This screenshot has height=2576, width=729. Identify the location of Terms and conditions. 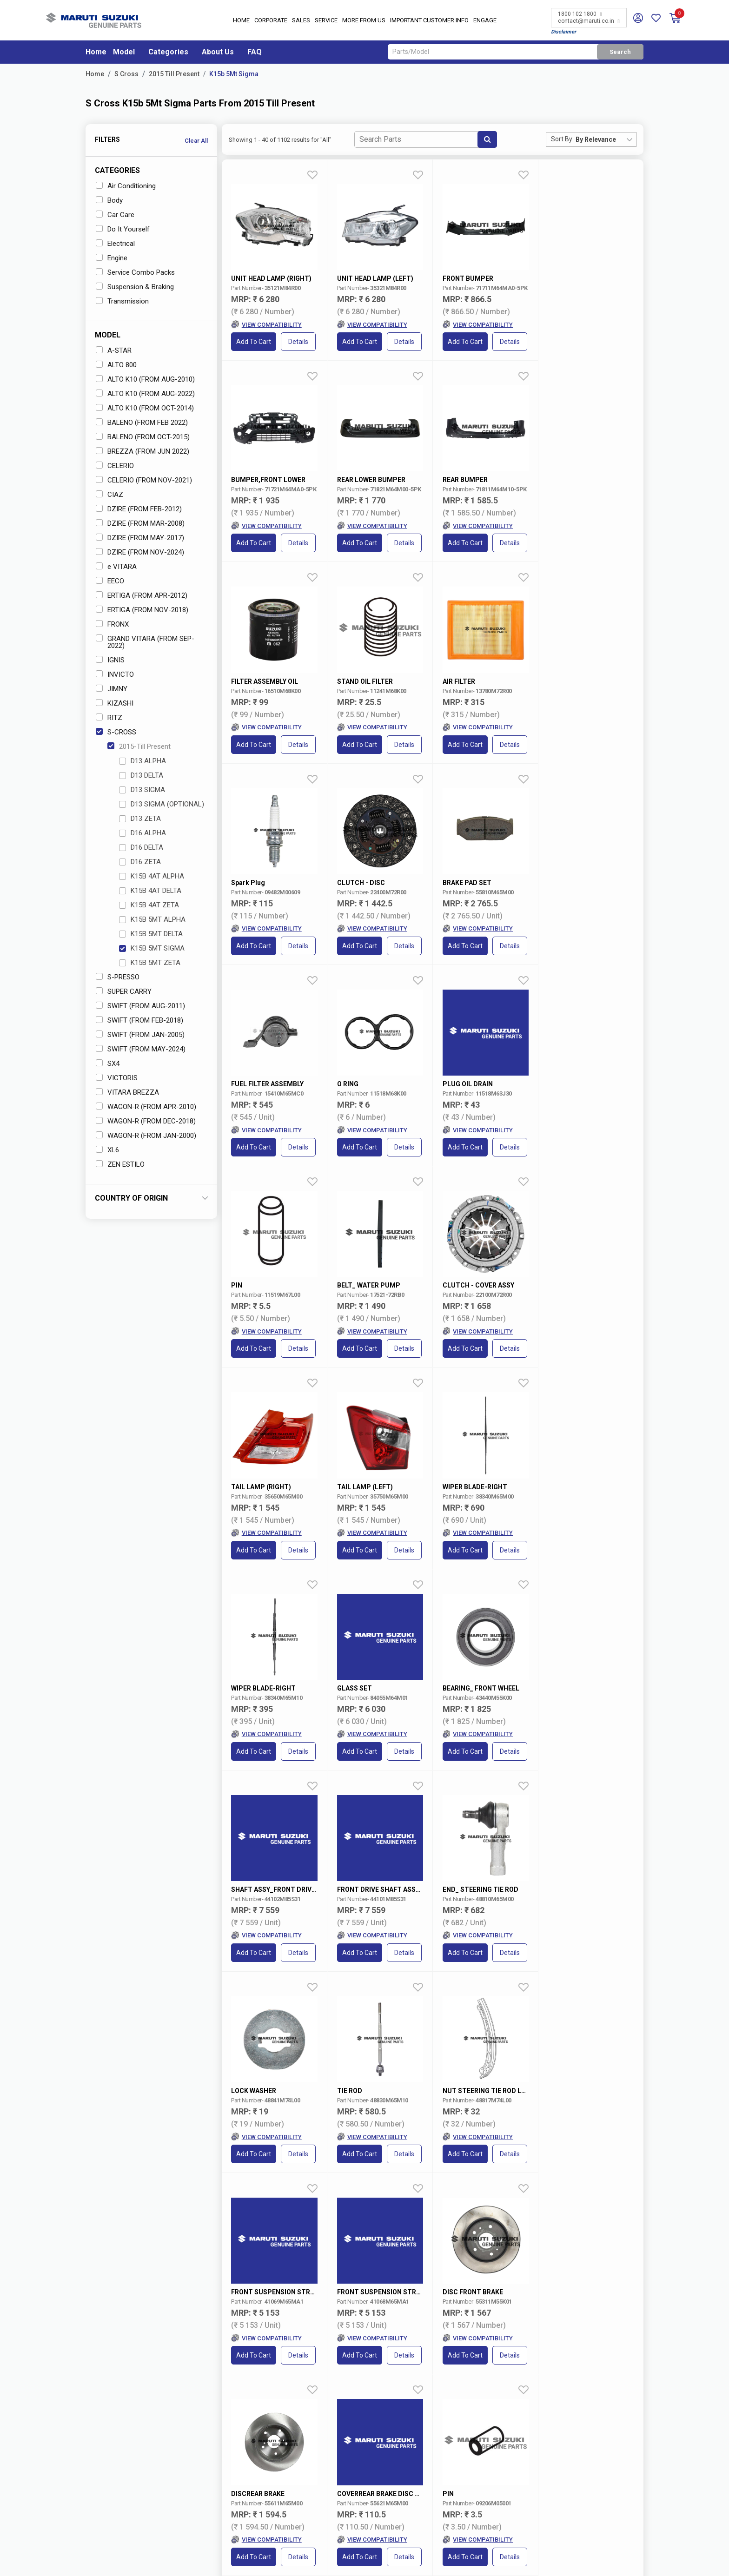
(607, 2372).